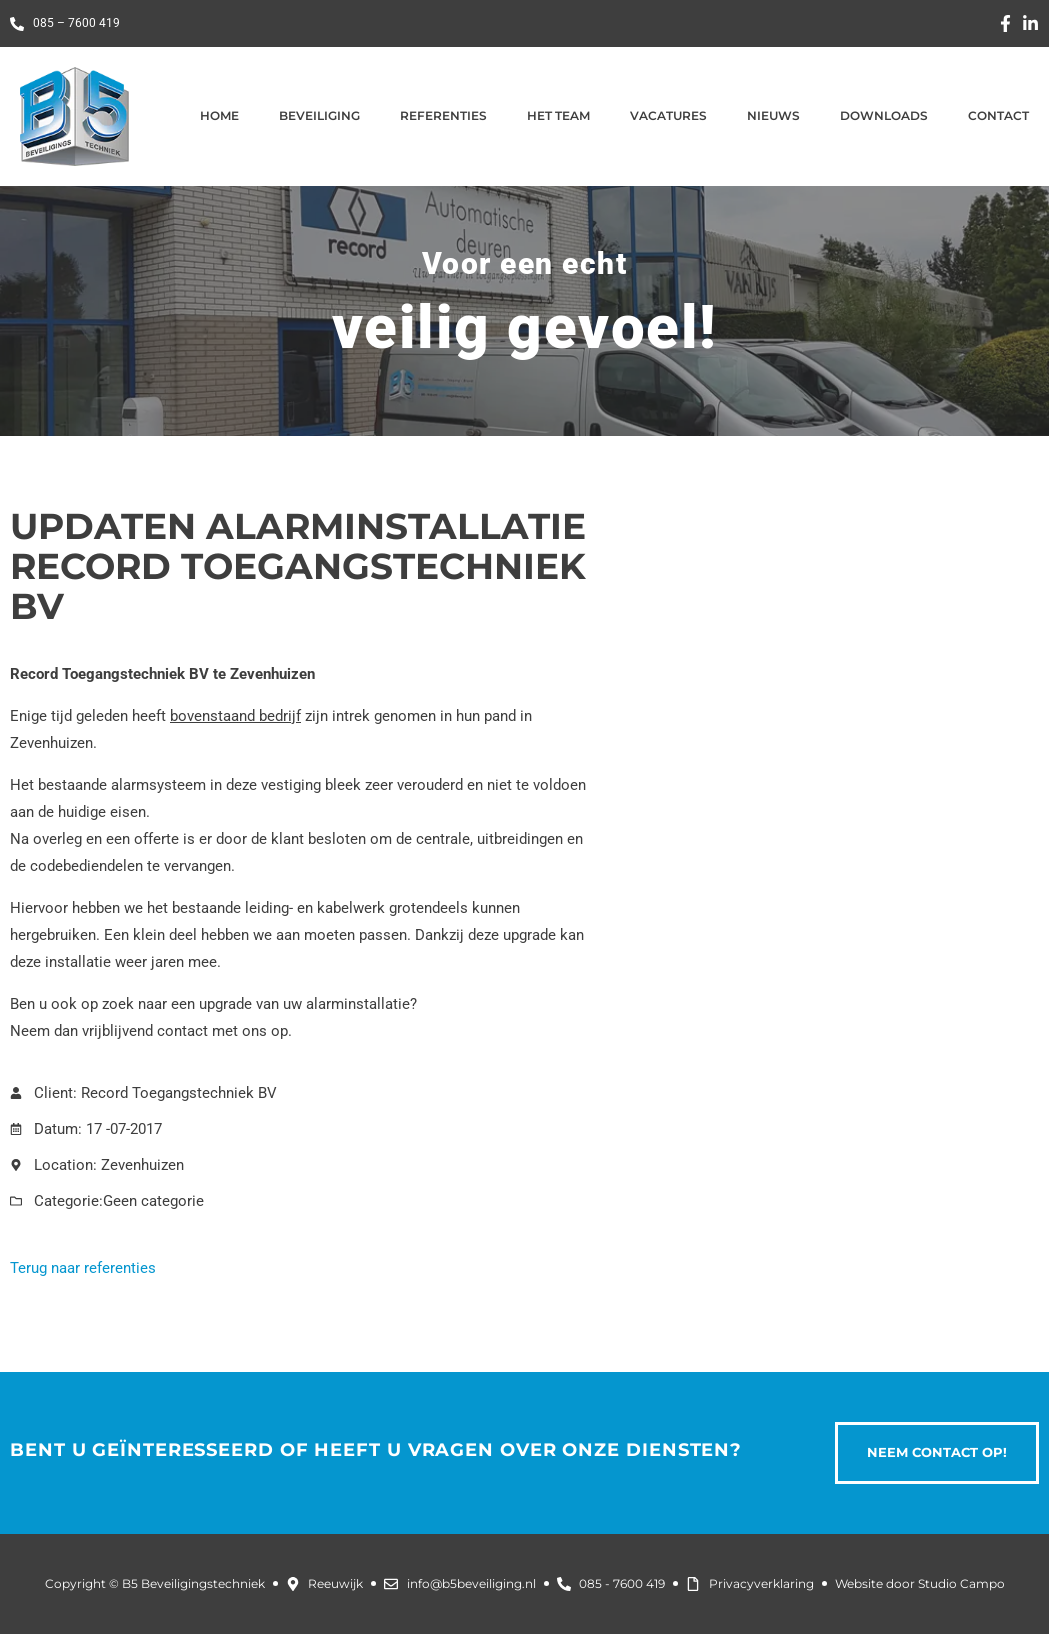  I want to click on Contact, so click(998, 115).